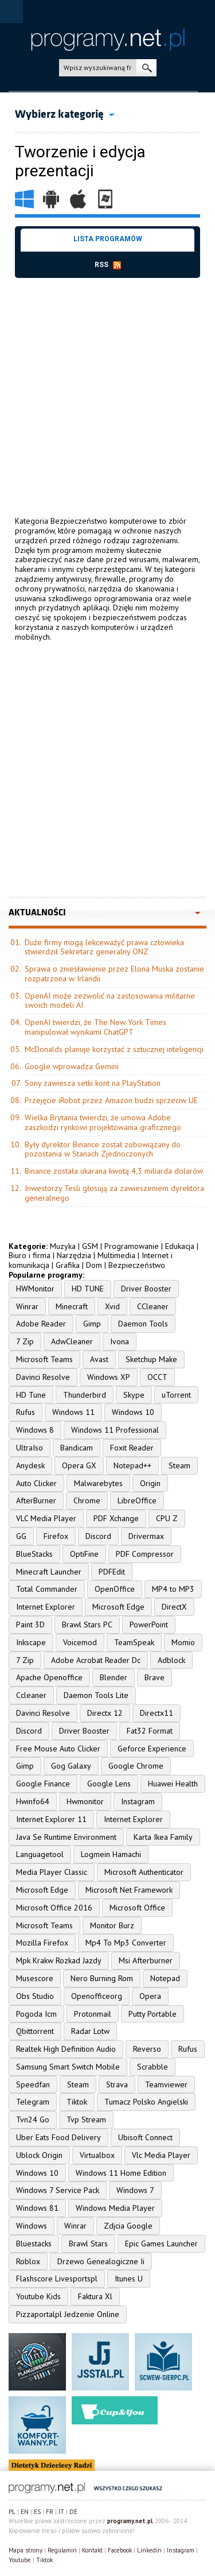 The width and height of the screenshot is (215, 2576). What do you see at coordinates (111, 1100) in the screenshot?
I see `Przejęcie iRobot przez Amazon budzi sprzeciw UE` at bounding box center [111, 1100].